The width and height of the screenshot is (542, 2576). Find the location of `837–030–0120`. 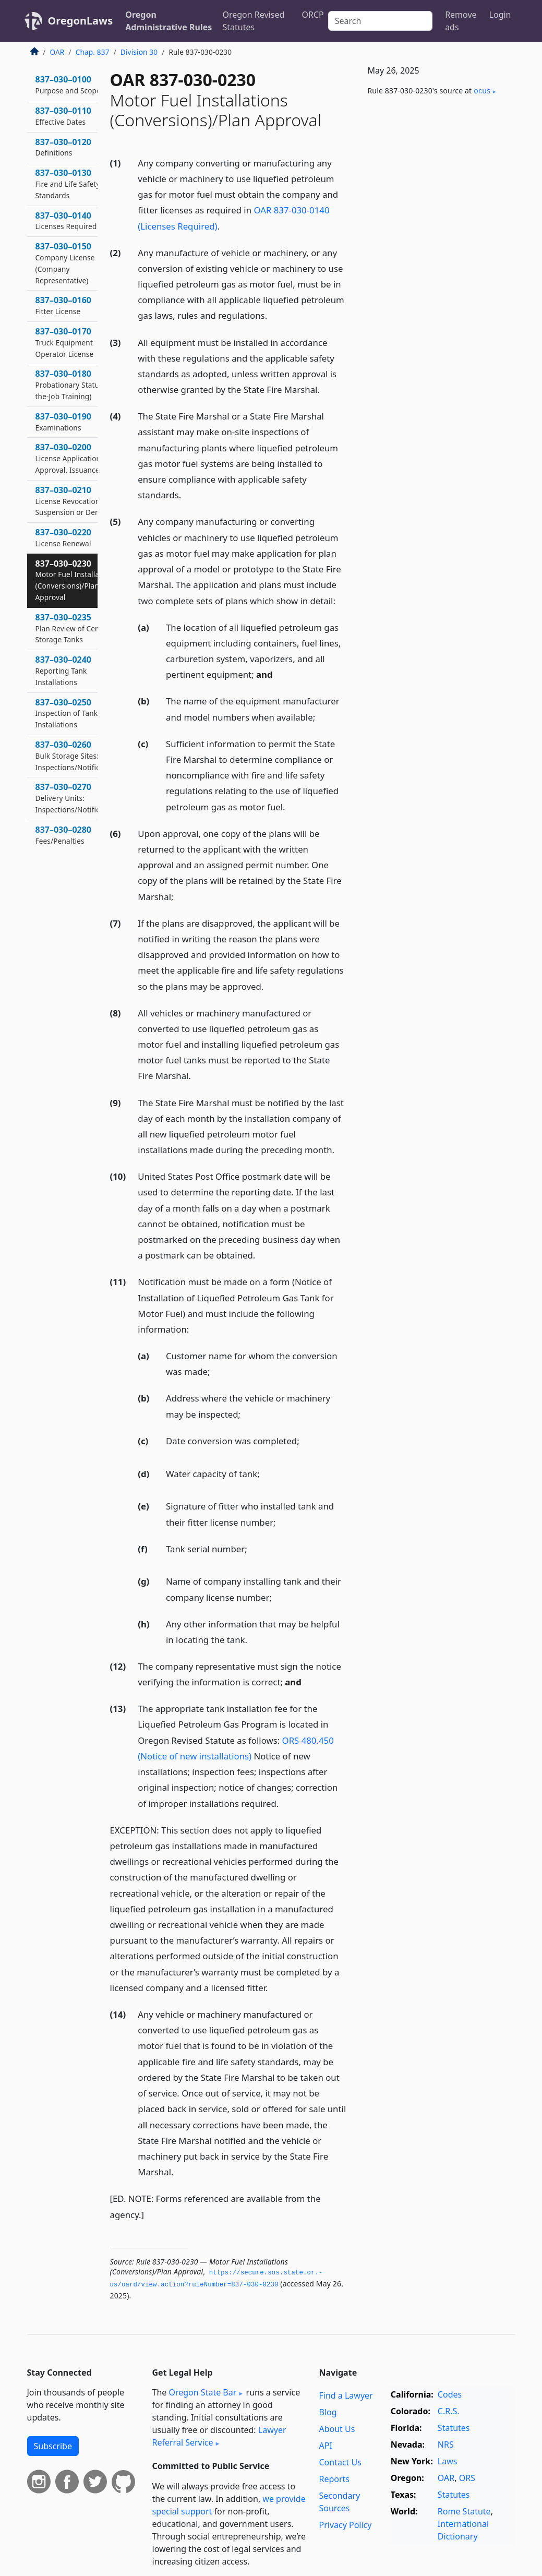

837–030–0120 is located at coordinates (63, 147).